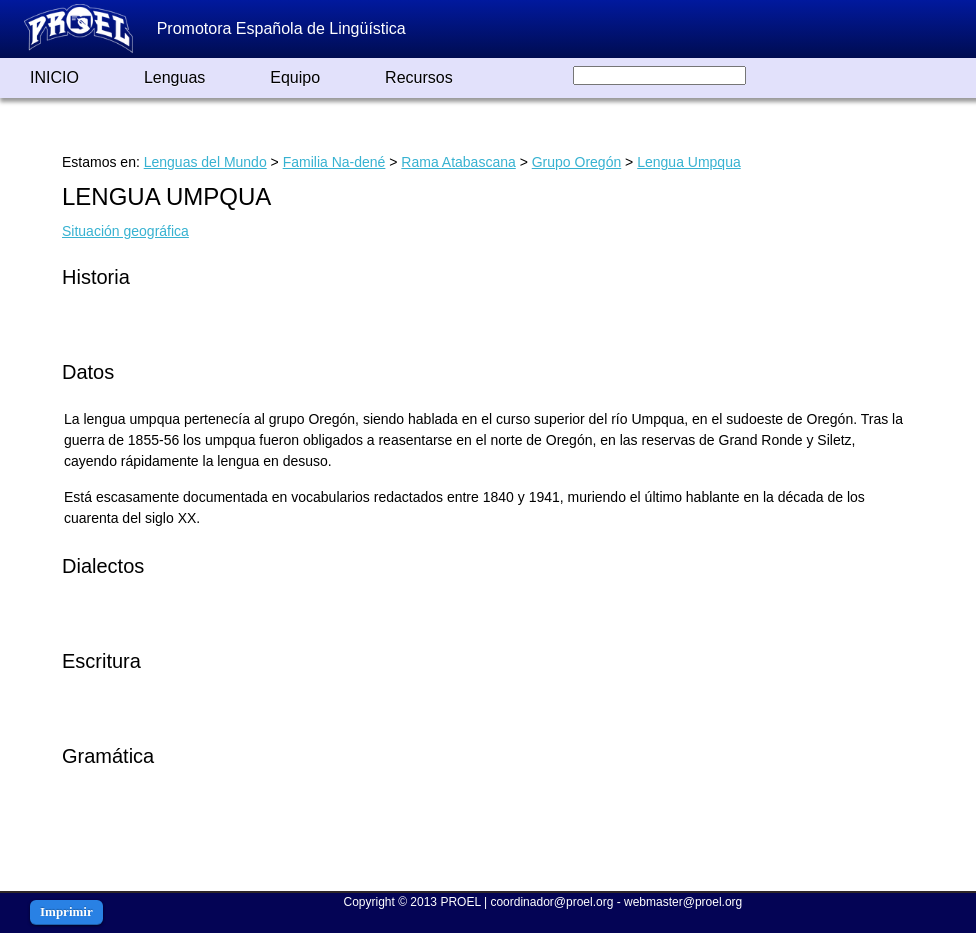  What do you see at coordinates (577, 162) in the screenshot?
I see `Grupo Oregón` at bounding box center [577, 162].